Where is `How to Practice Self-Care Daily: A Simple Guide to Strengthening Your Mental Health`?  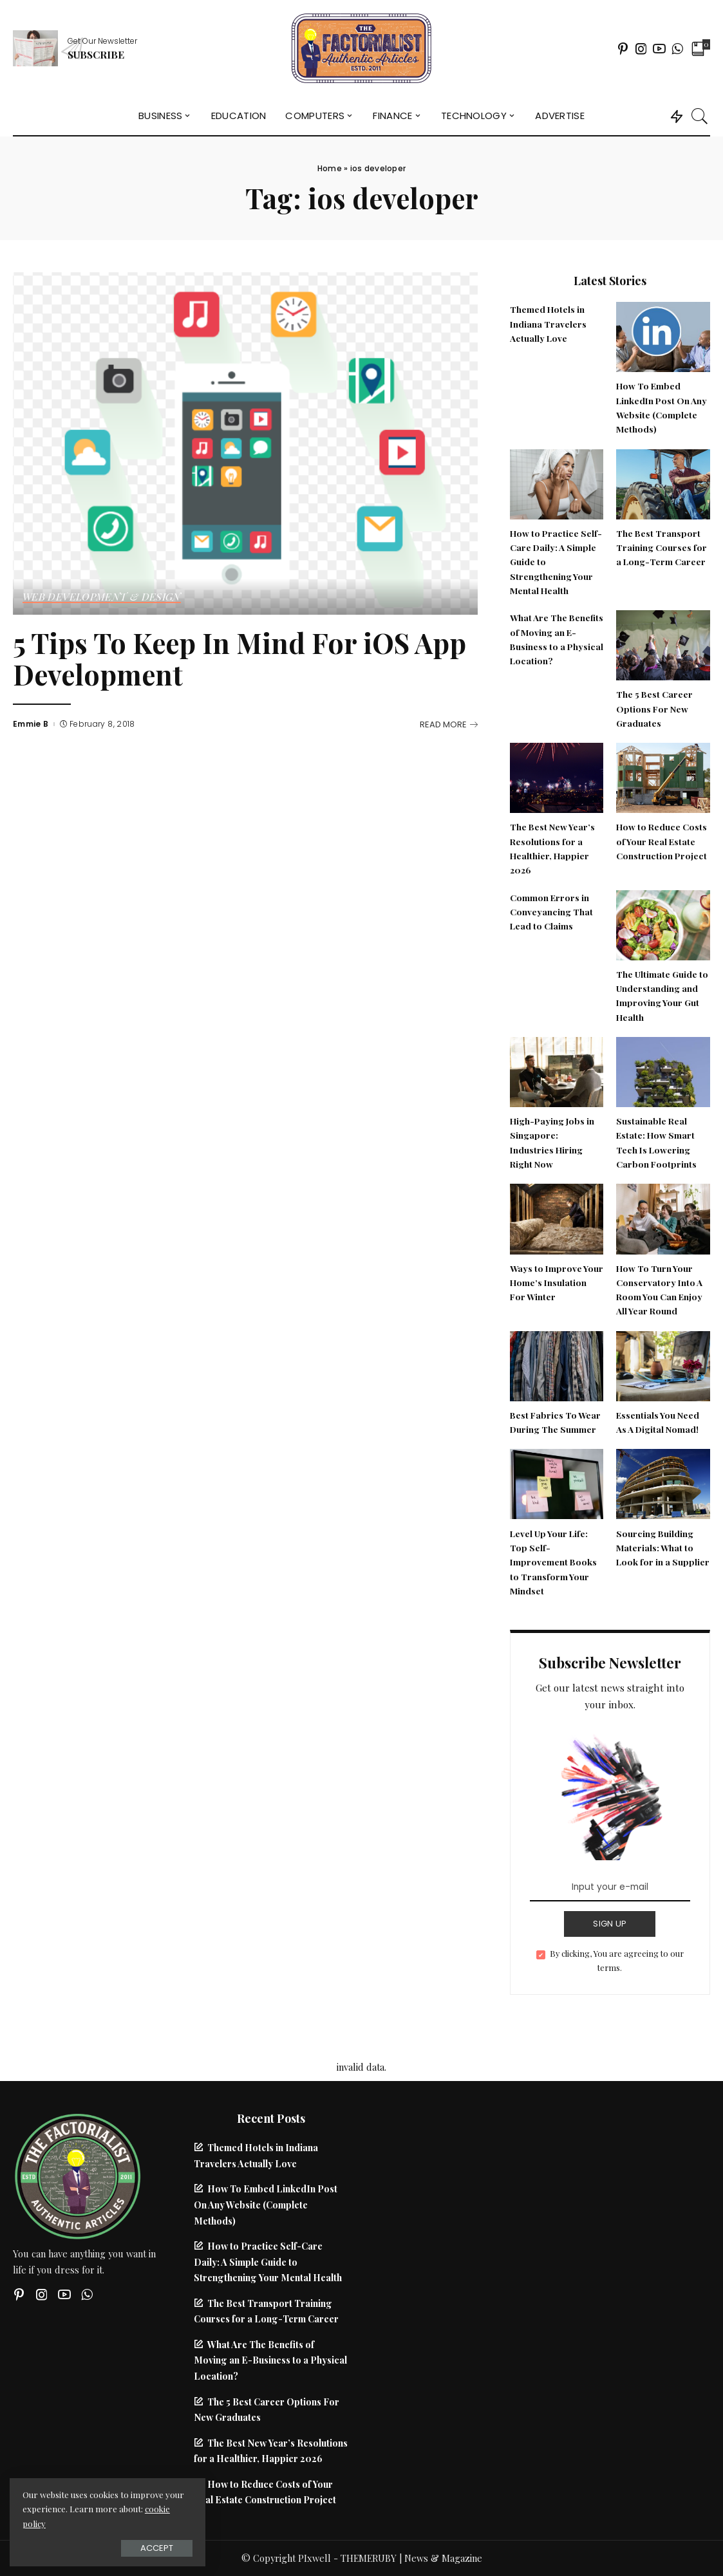 How to Practice Self-Care Daily: A Simple Guide to Strengthening Your Mental Health is located at coordinates (268, 2261).